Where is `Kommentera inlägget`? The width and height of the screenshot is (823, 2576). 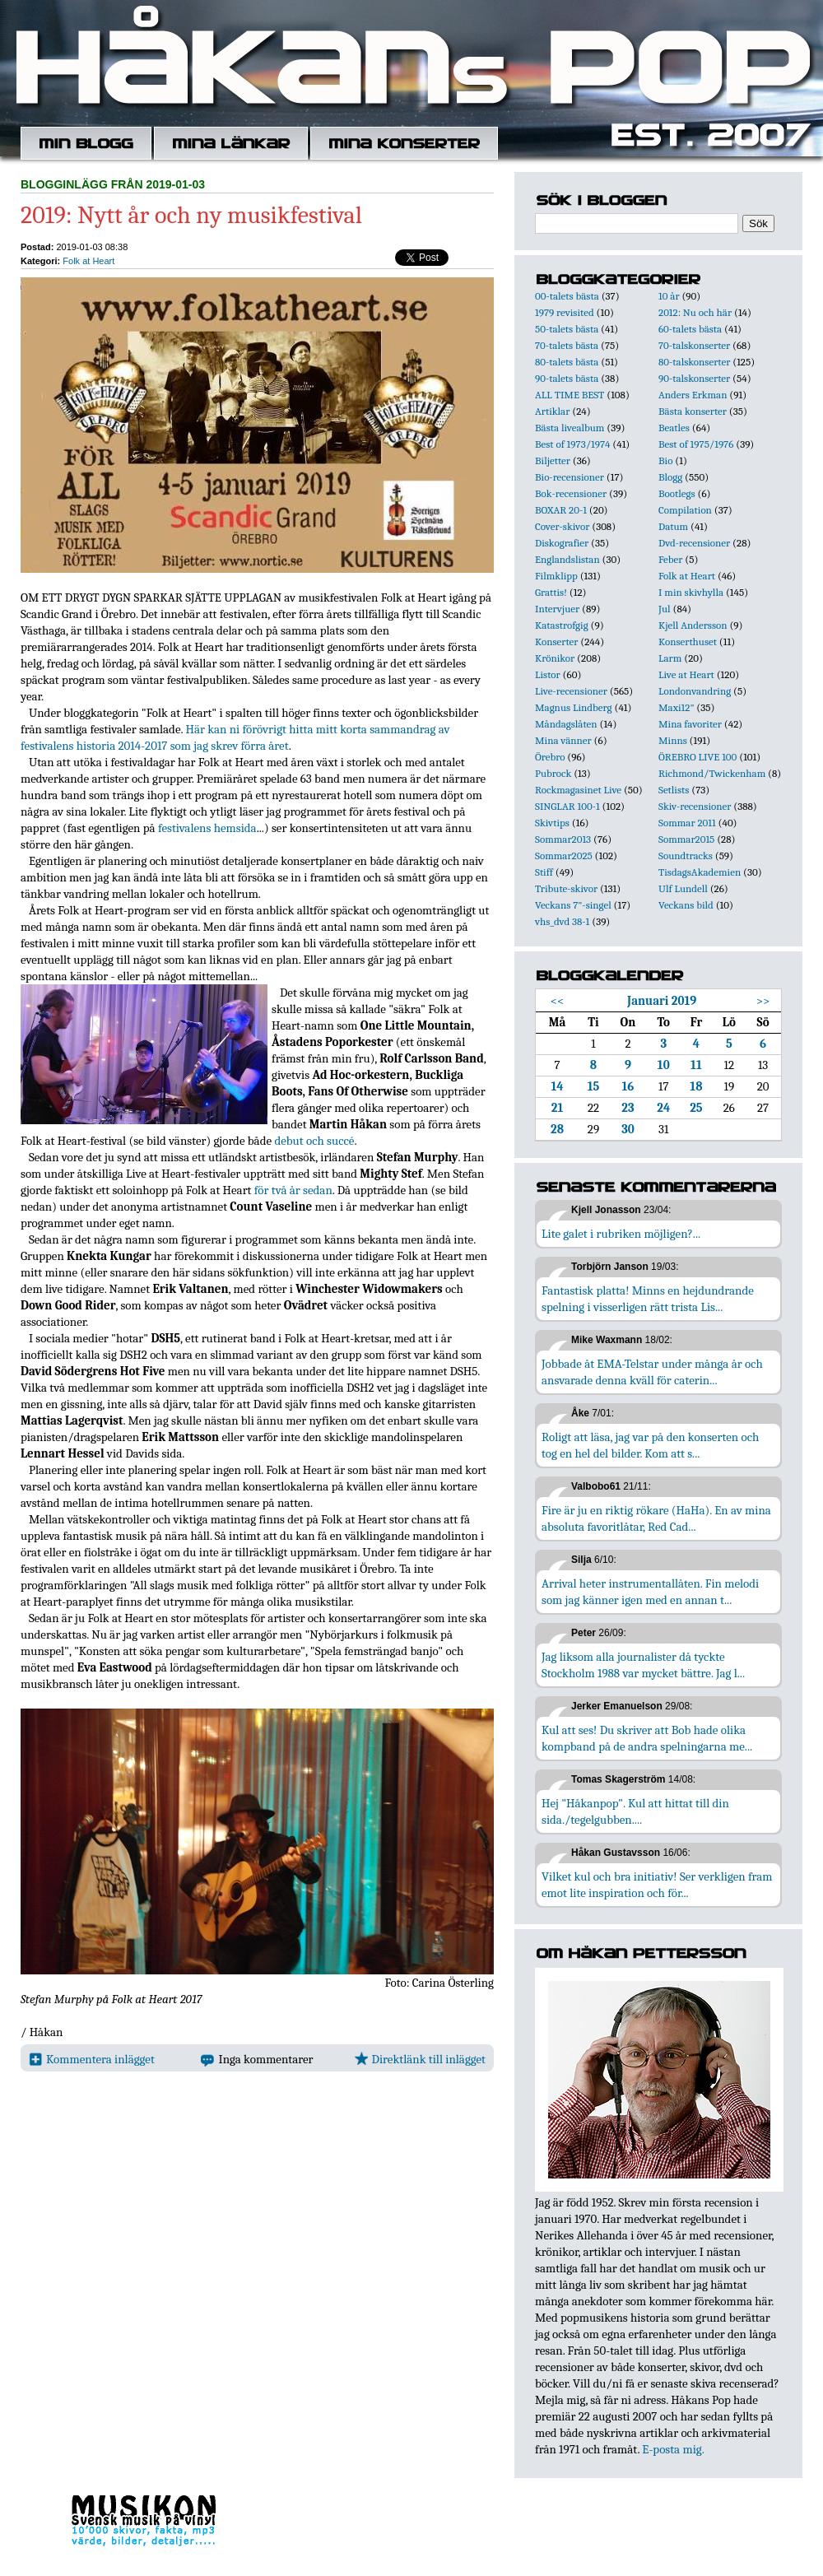 Kommentera inlägget is located at coordinates (92, 2059).